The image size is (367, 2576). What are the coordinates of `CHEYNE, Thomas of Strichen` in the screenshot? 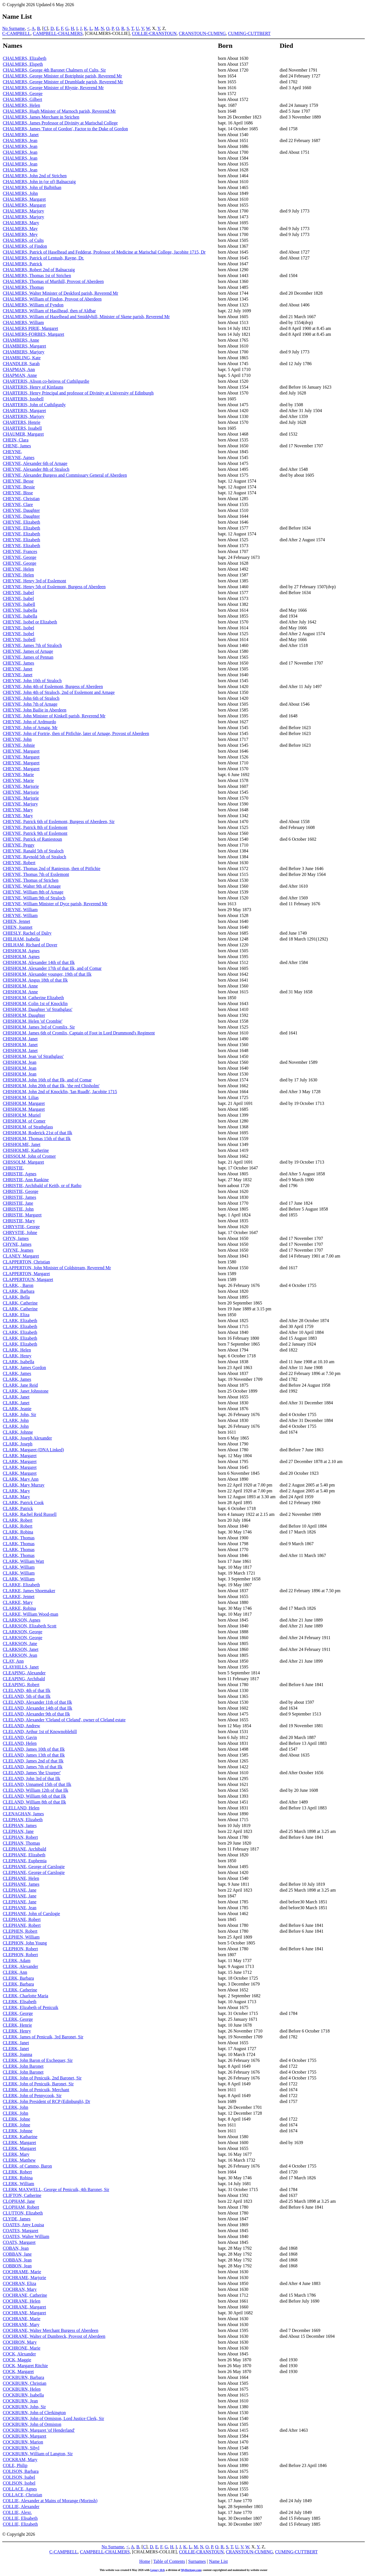 It's located at (31, 880).